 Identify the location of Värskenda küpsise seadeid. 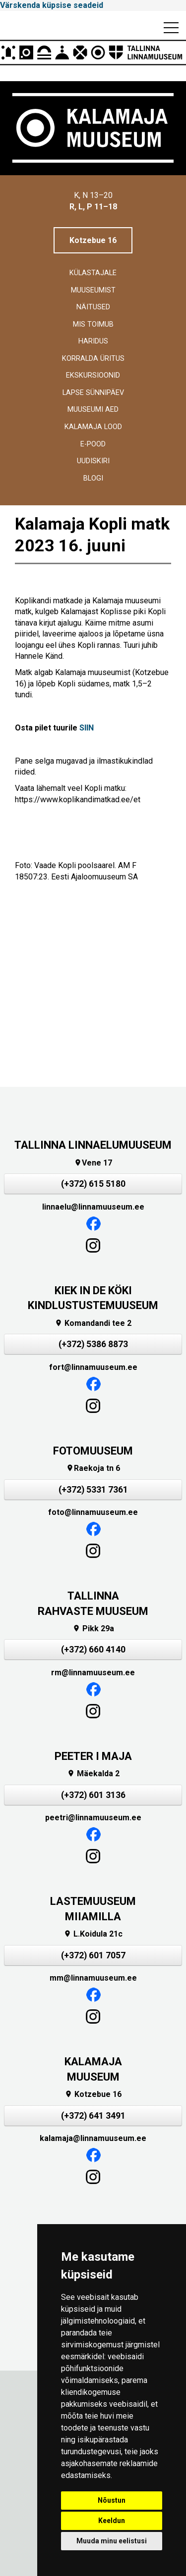
(51, 5).